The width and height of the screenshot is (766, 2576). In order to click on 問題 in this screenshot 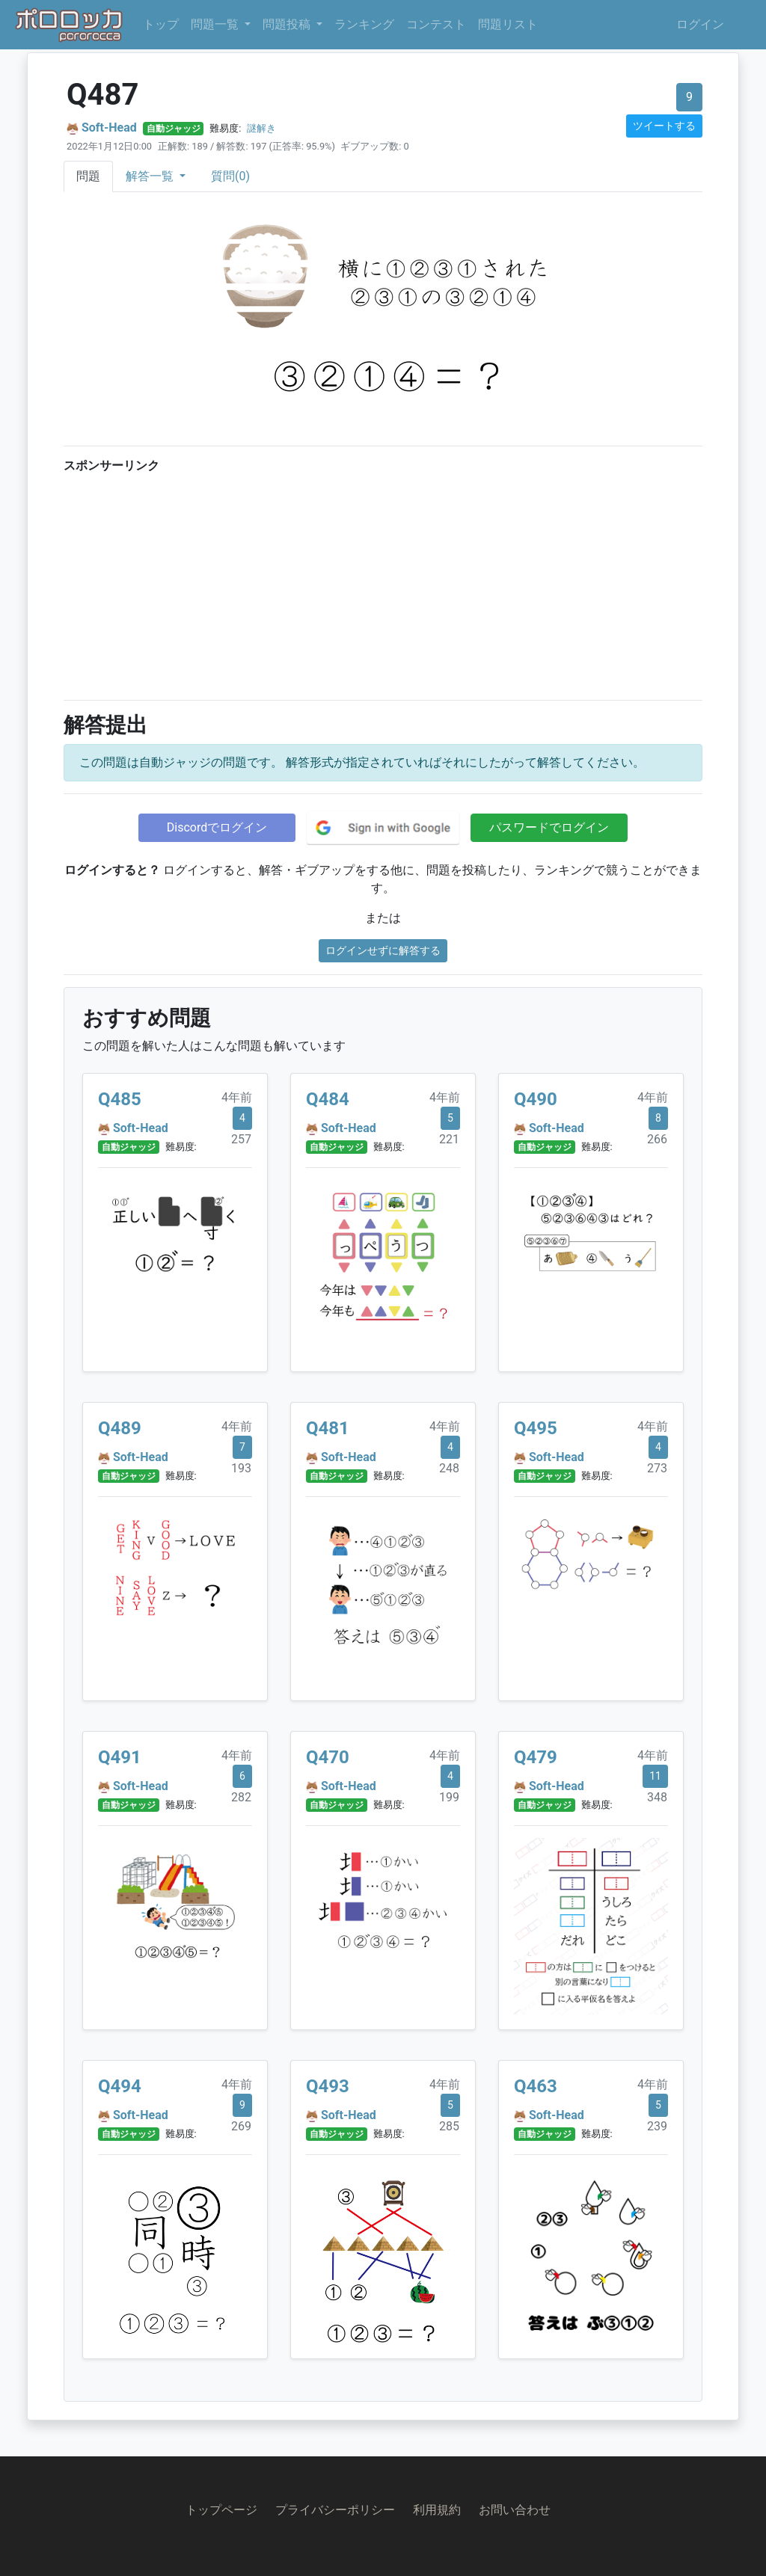, I will do `click(88, 176)`.